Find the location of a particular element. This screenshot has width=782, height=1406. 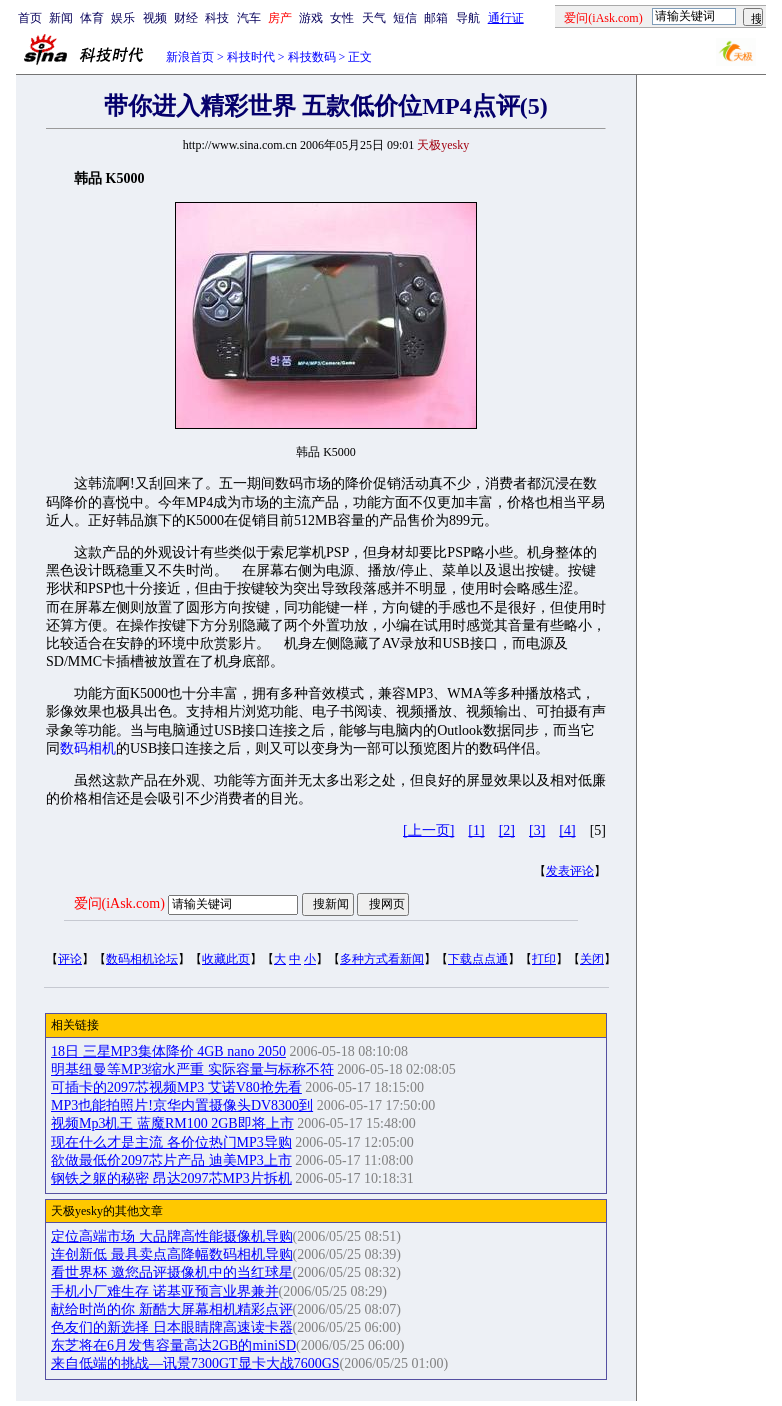

可插卡的2097芯视频MP3 艾诺V80抢先看 is located at coordinates (176, 1087).